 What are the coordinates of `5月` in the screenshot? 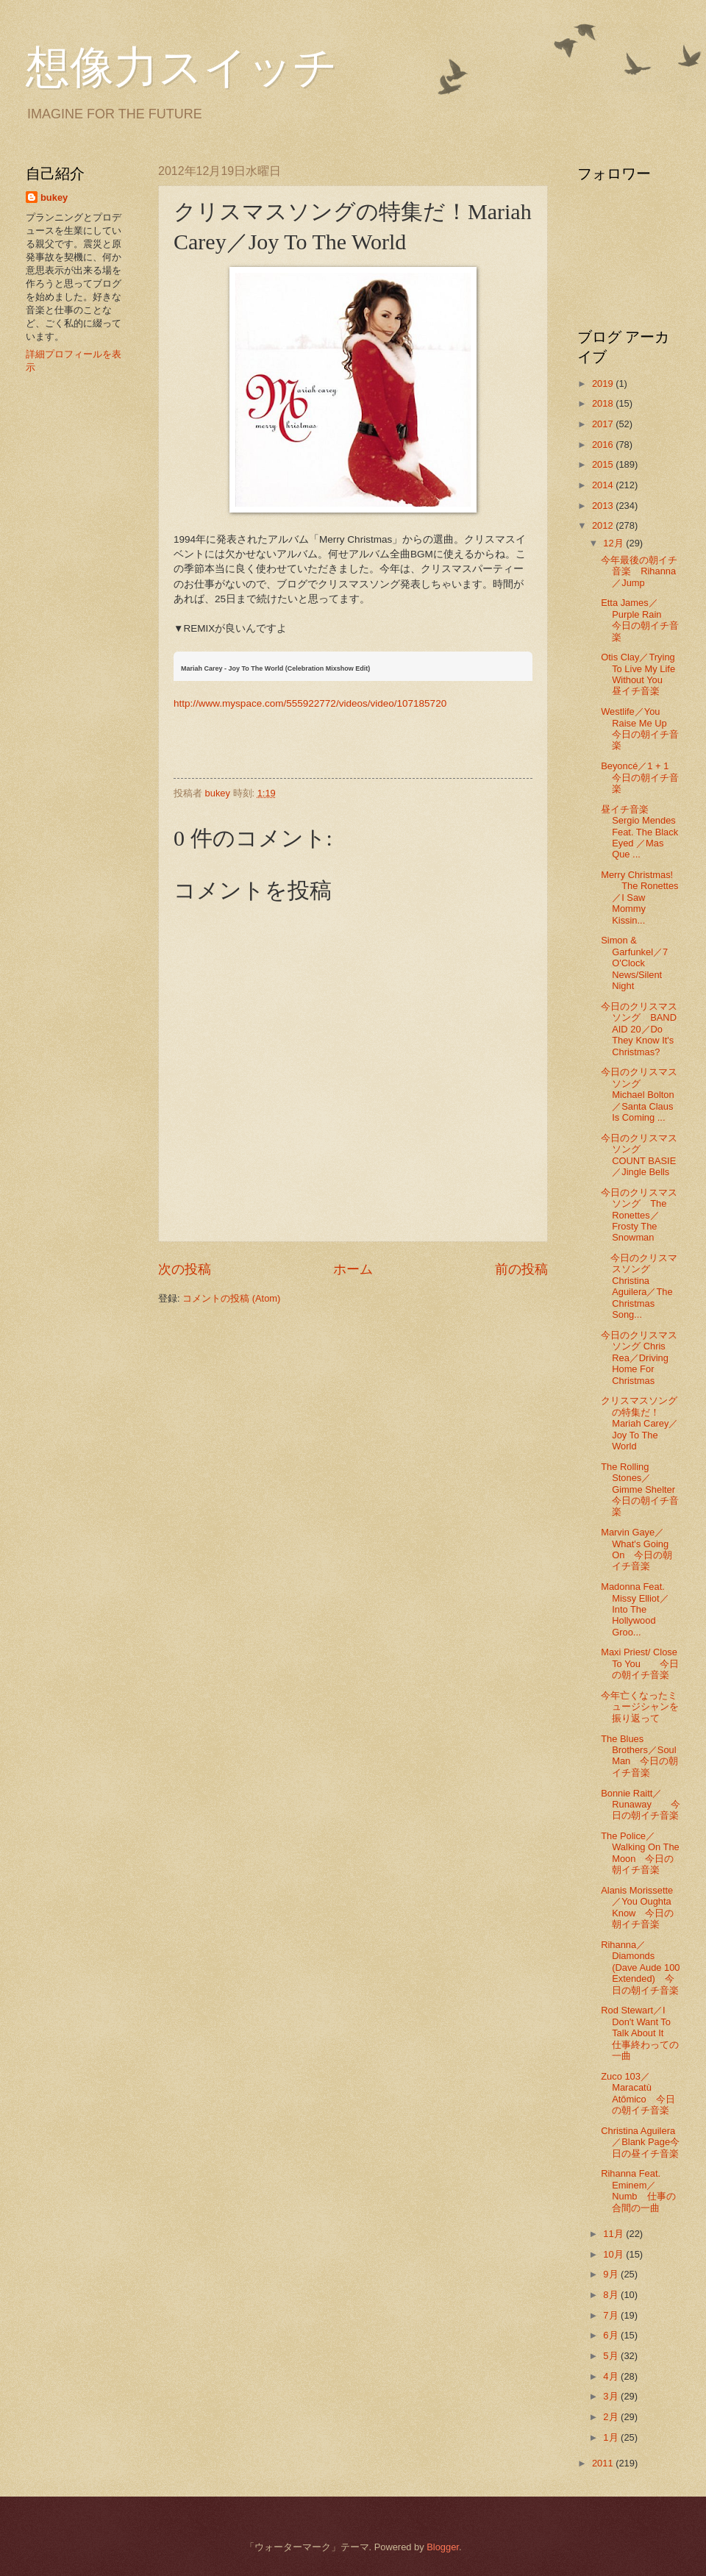 It's located at (612, 2355).